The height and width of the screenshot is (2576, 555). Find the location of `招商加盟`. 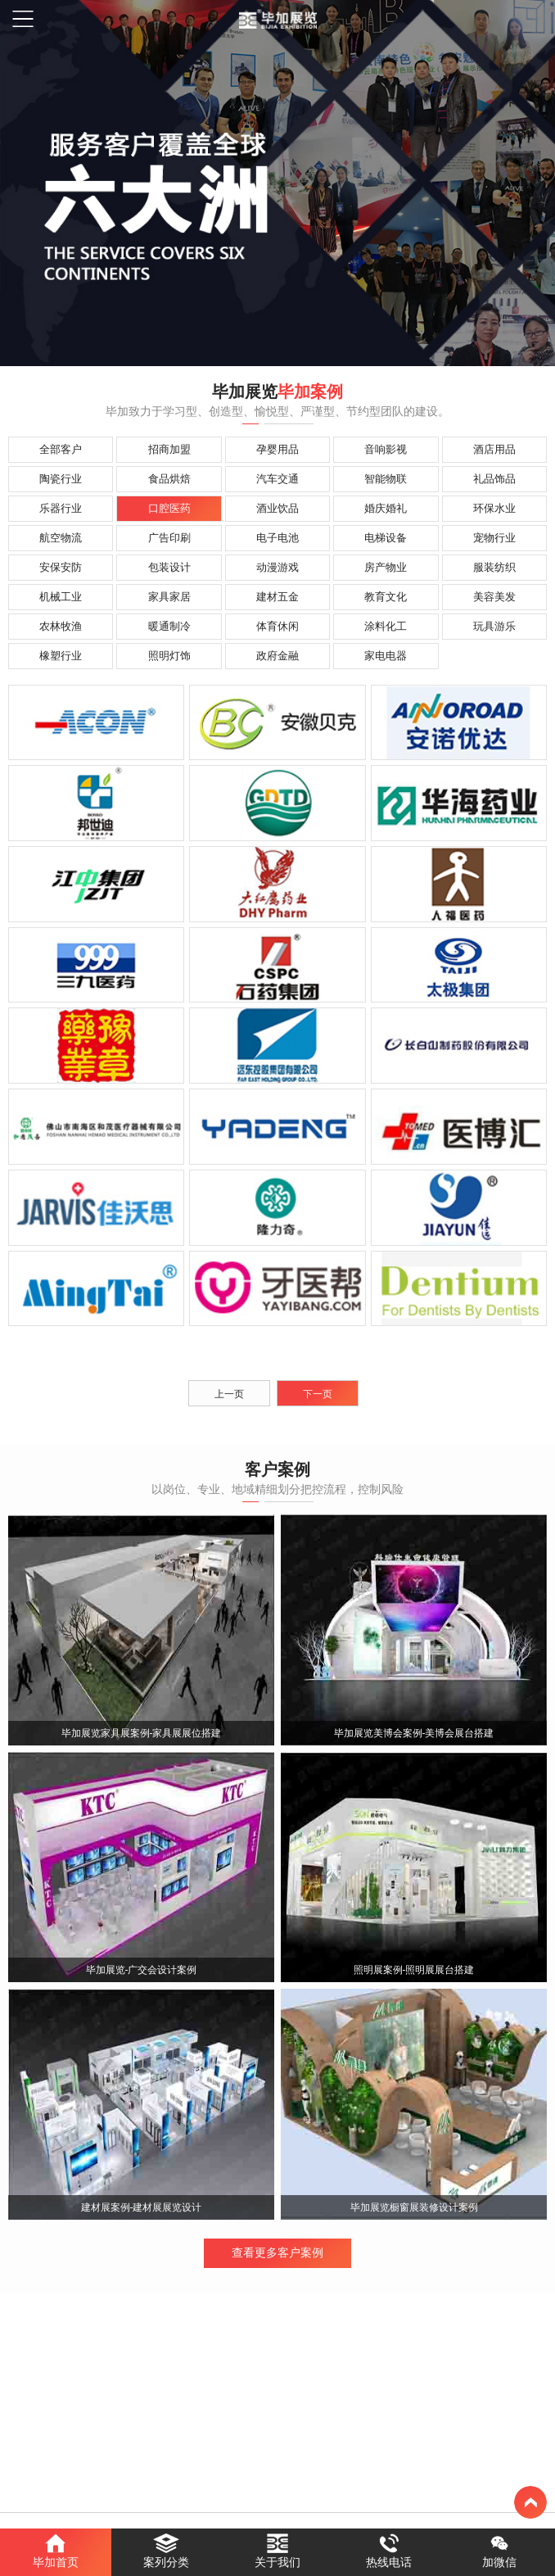

招商加盟 is located at coordinates (169, 449).